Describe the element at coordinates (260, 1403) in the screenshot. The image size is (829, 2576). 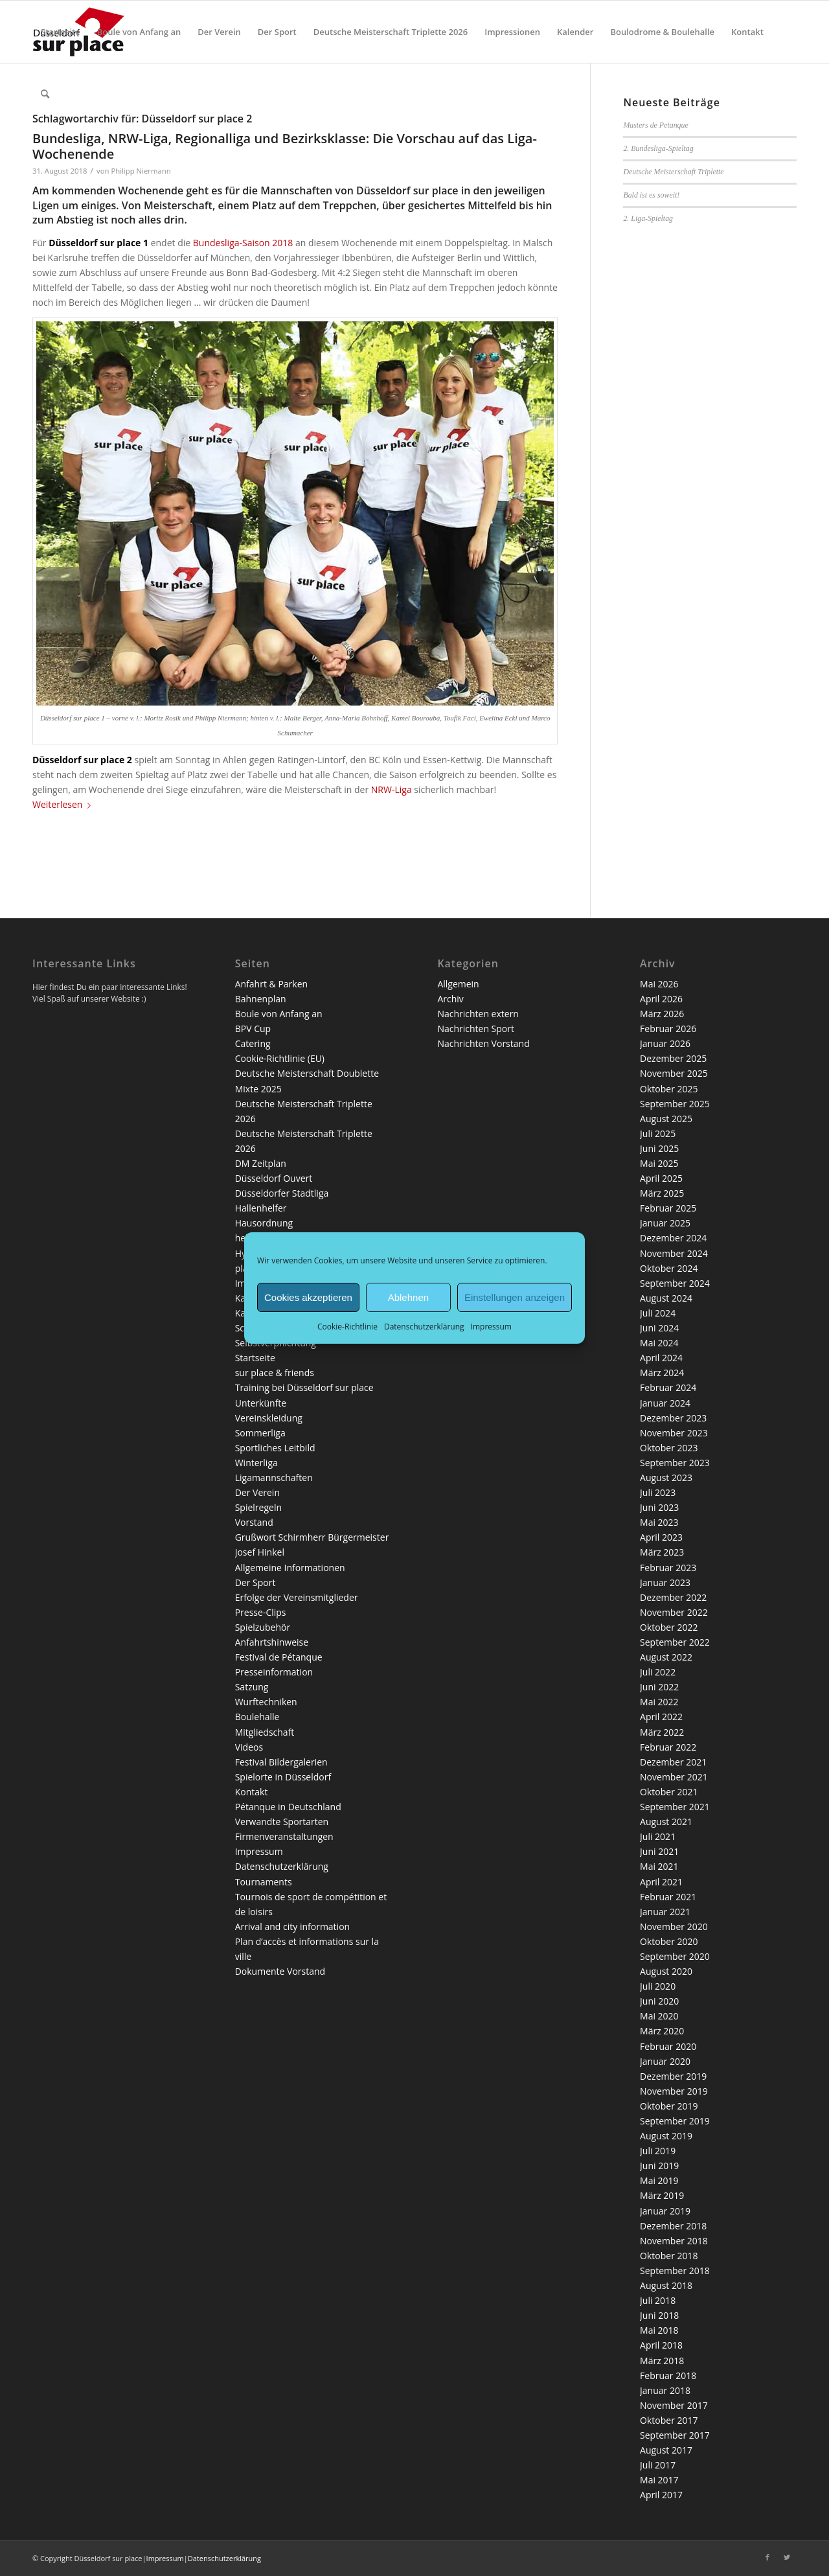
I see `Unterkünfte` at that location.